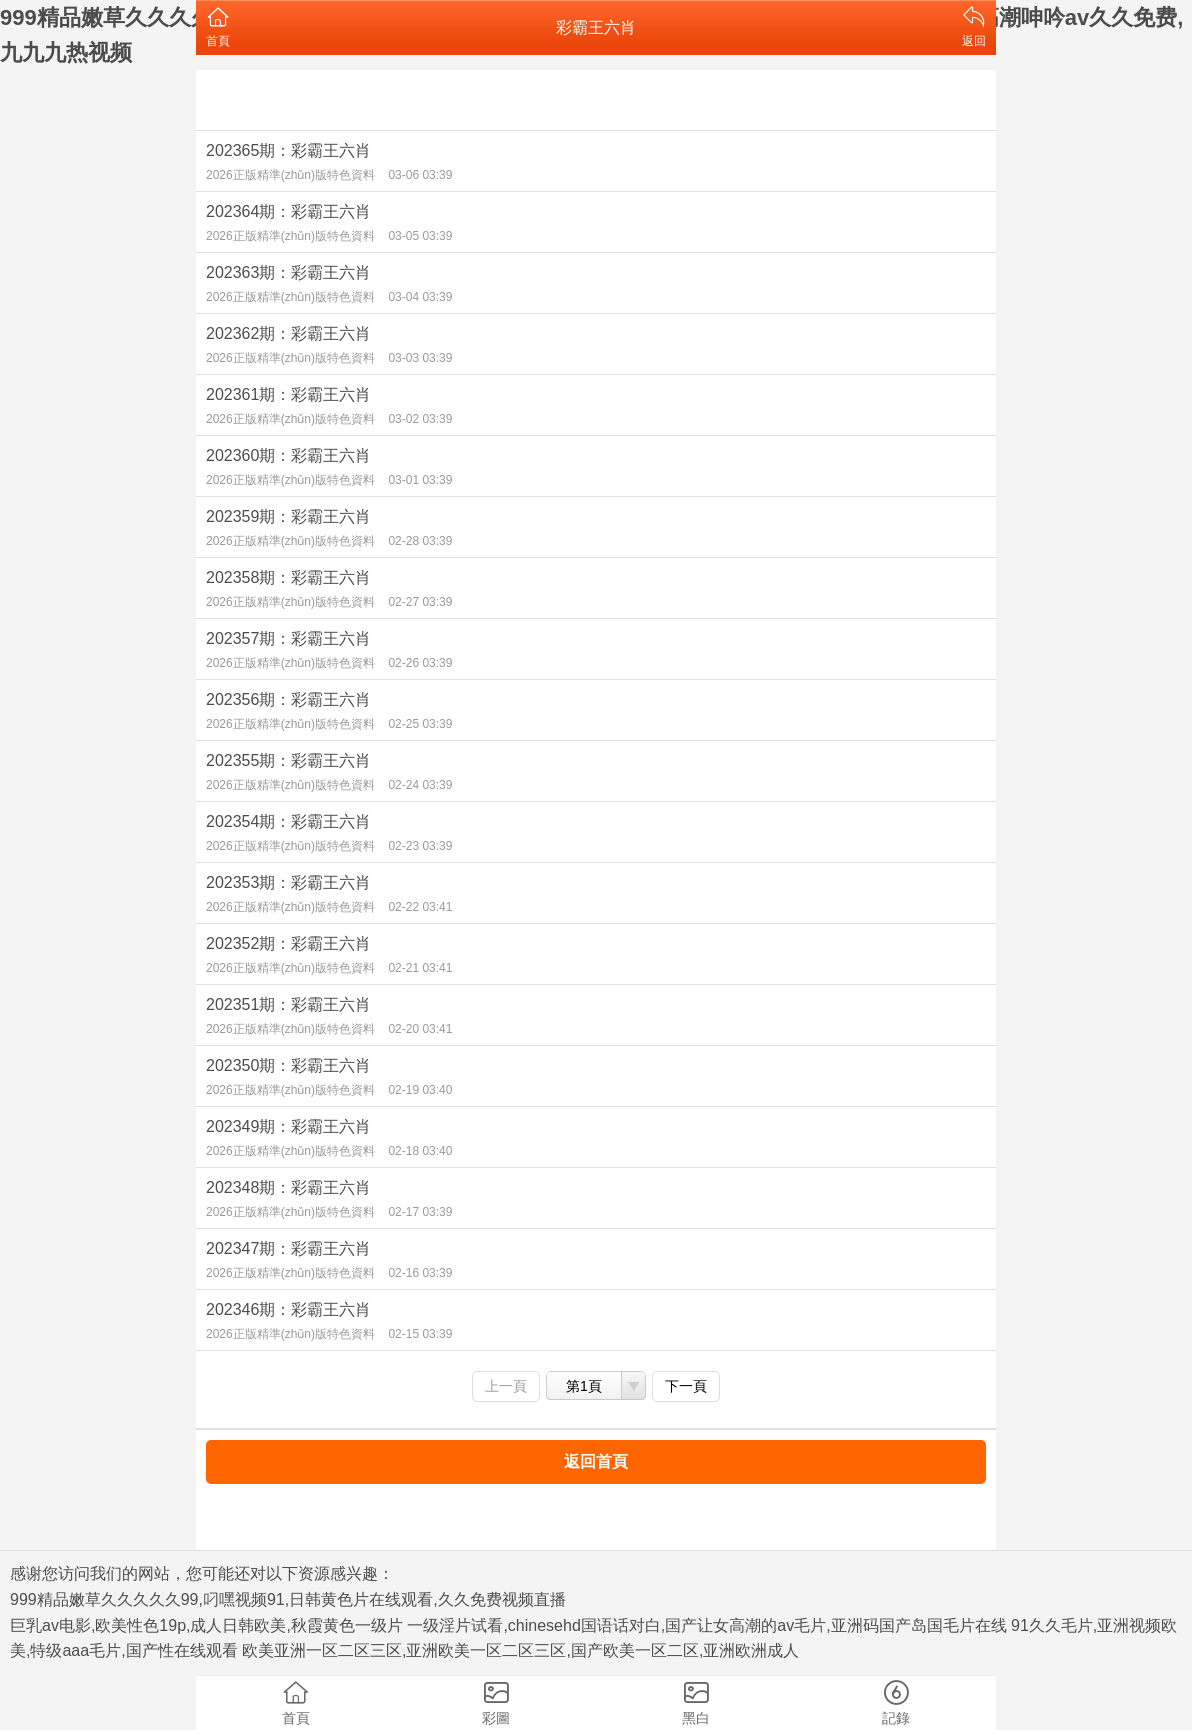 The width and height of the screenshot is (1192, 1730). What do you see at coordinates (420, 602) in the screenshot?
I see `02-27 03:39` at bounding box center [420, 602].